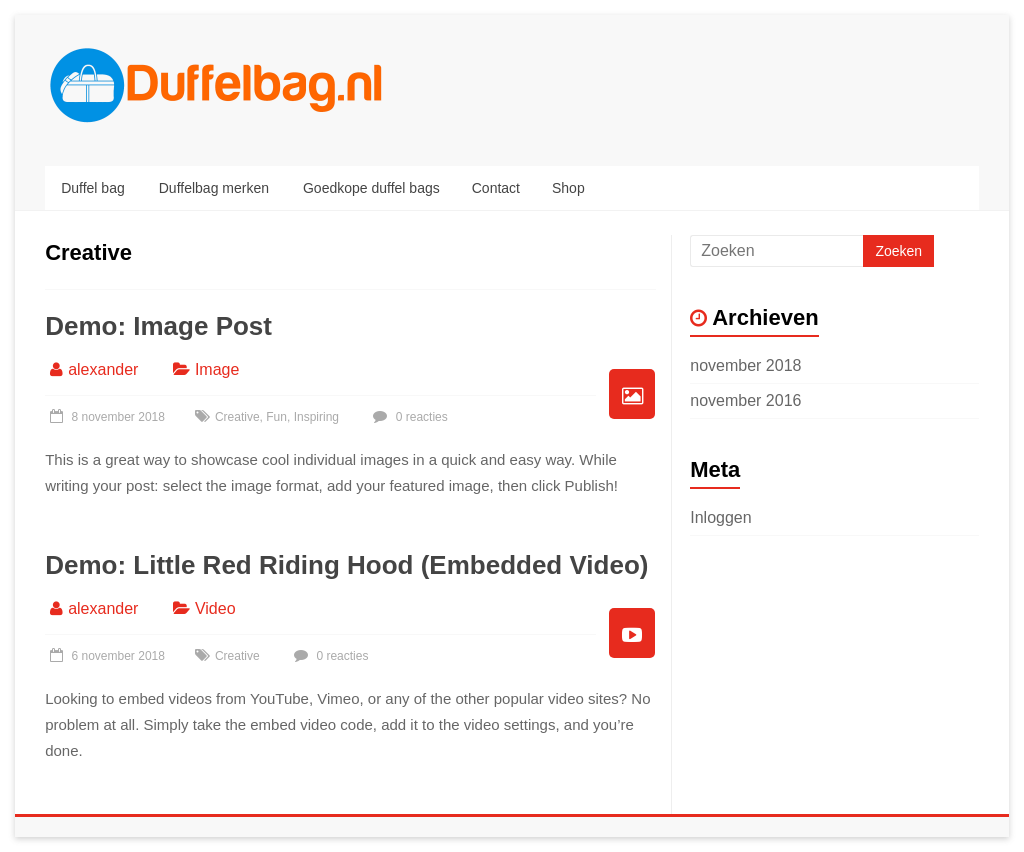  I want to click on Video, so click(215, 608).